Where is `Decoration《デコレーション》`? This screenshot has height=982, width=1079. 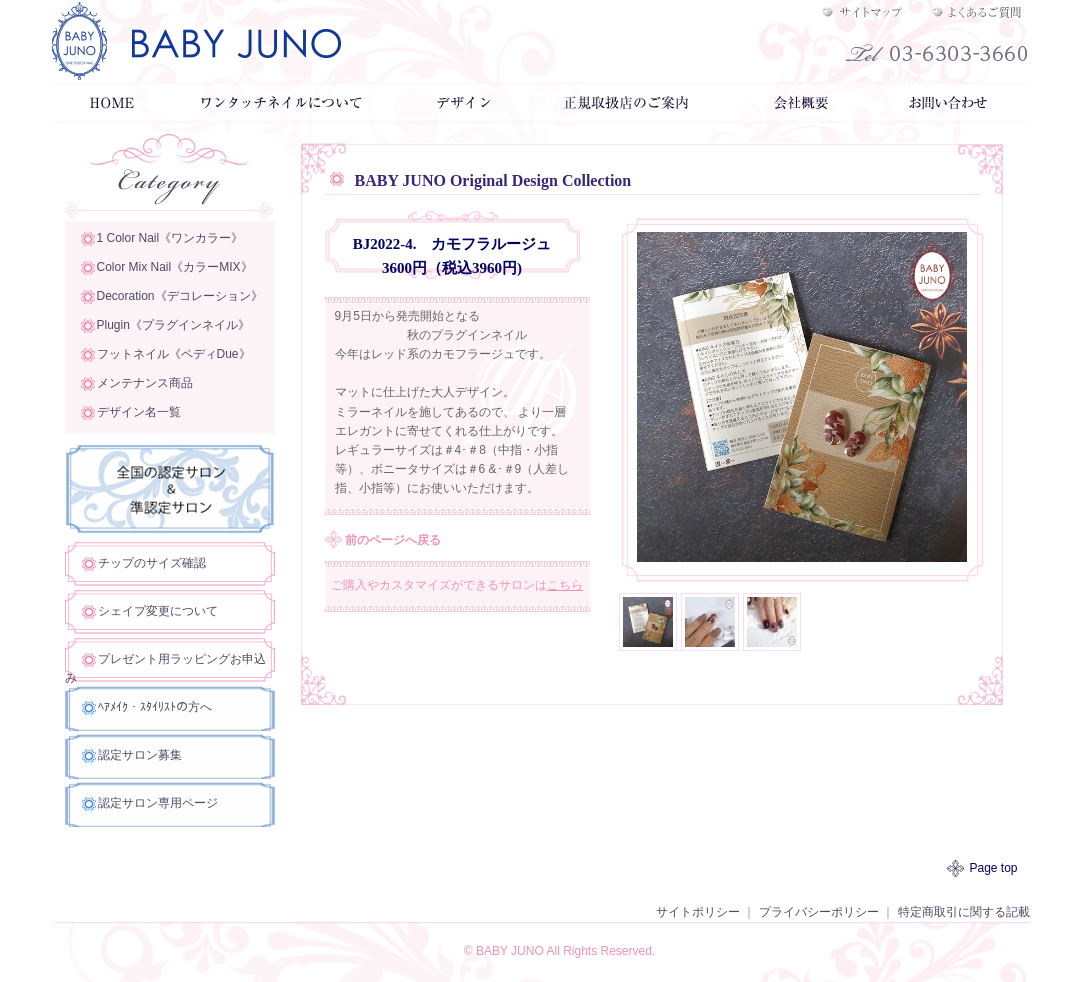
Decoration《デコレーション》 is located at coordinates (180, 296).